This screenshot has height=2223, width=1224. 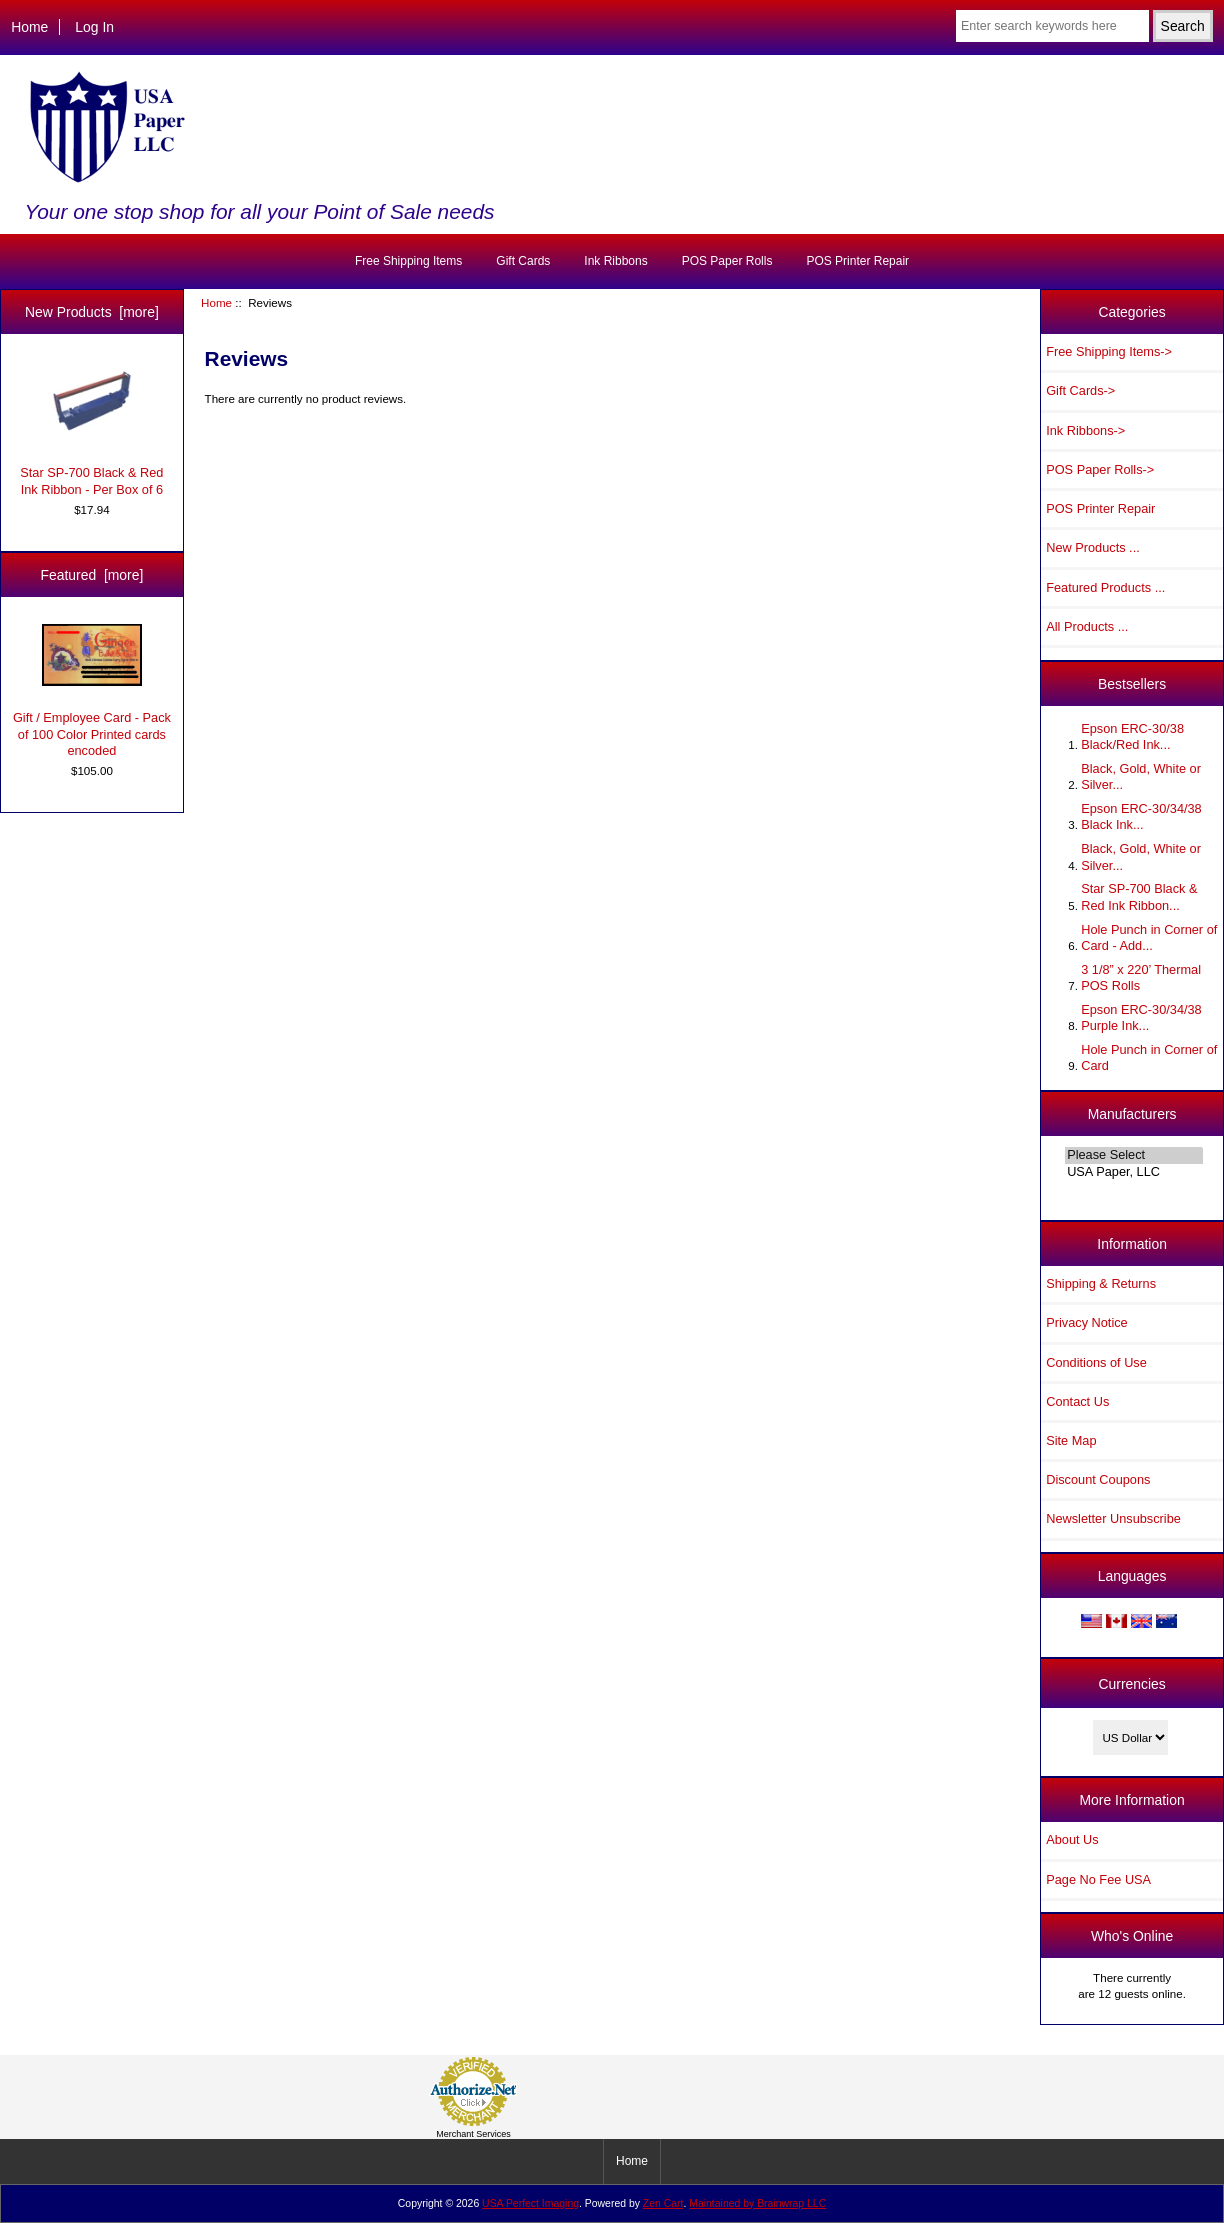 I want to click on Epson ERC-30/34/38 Purple Ink..., so click(x=1141, y=1017).